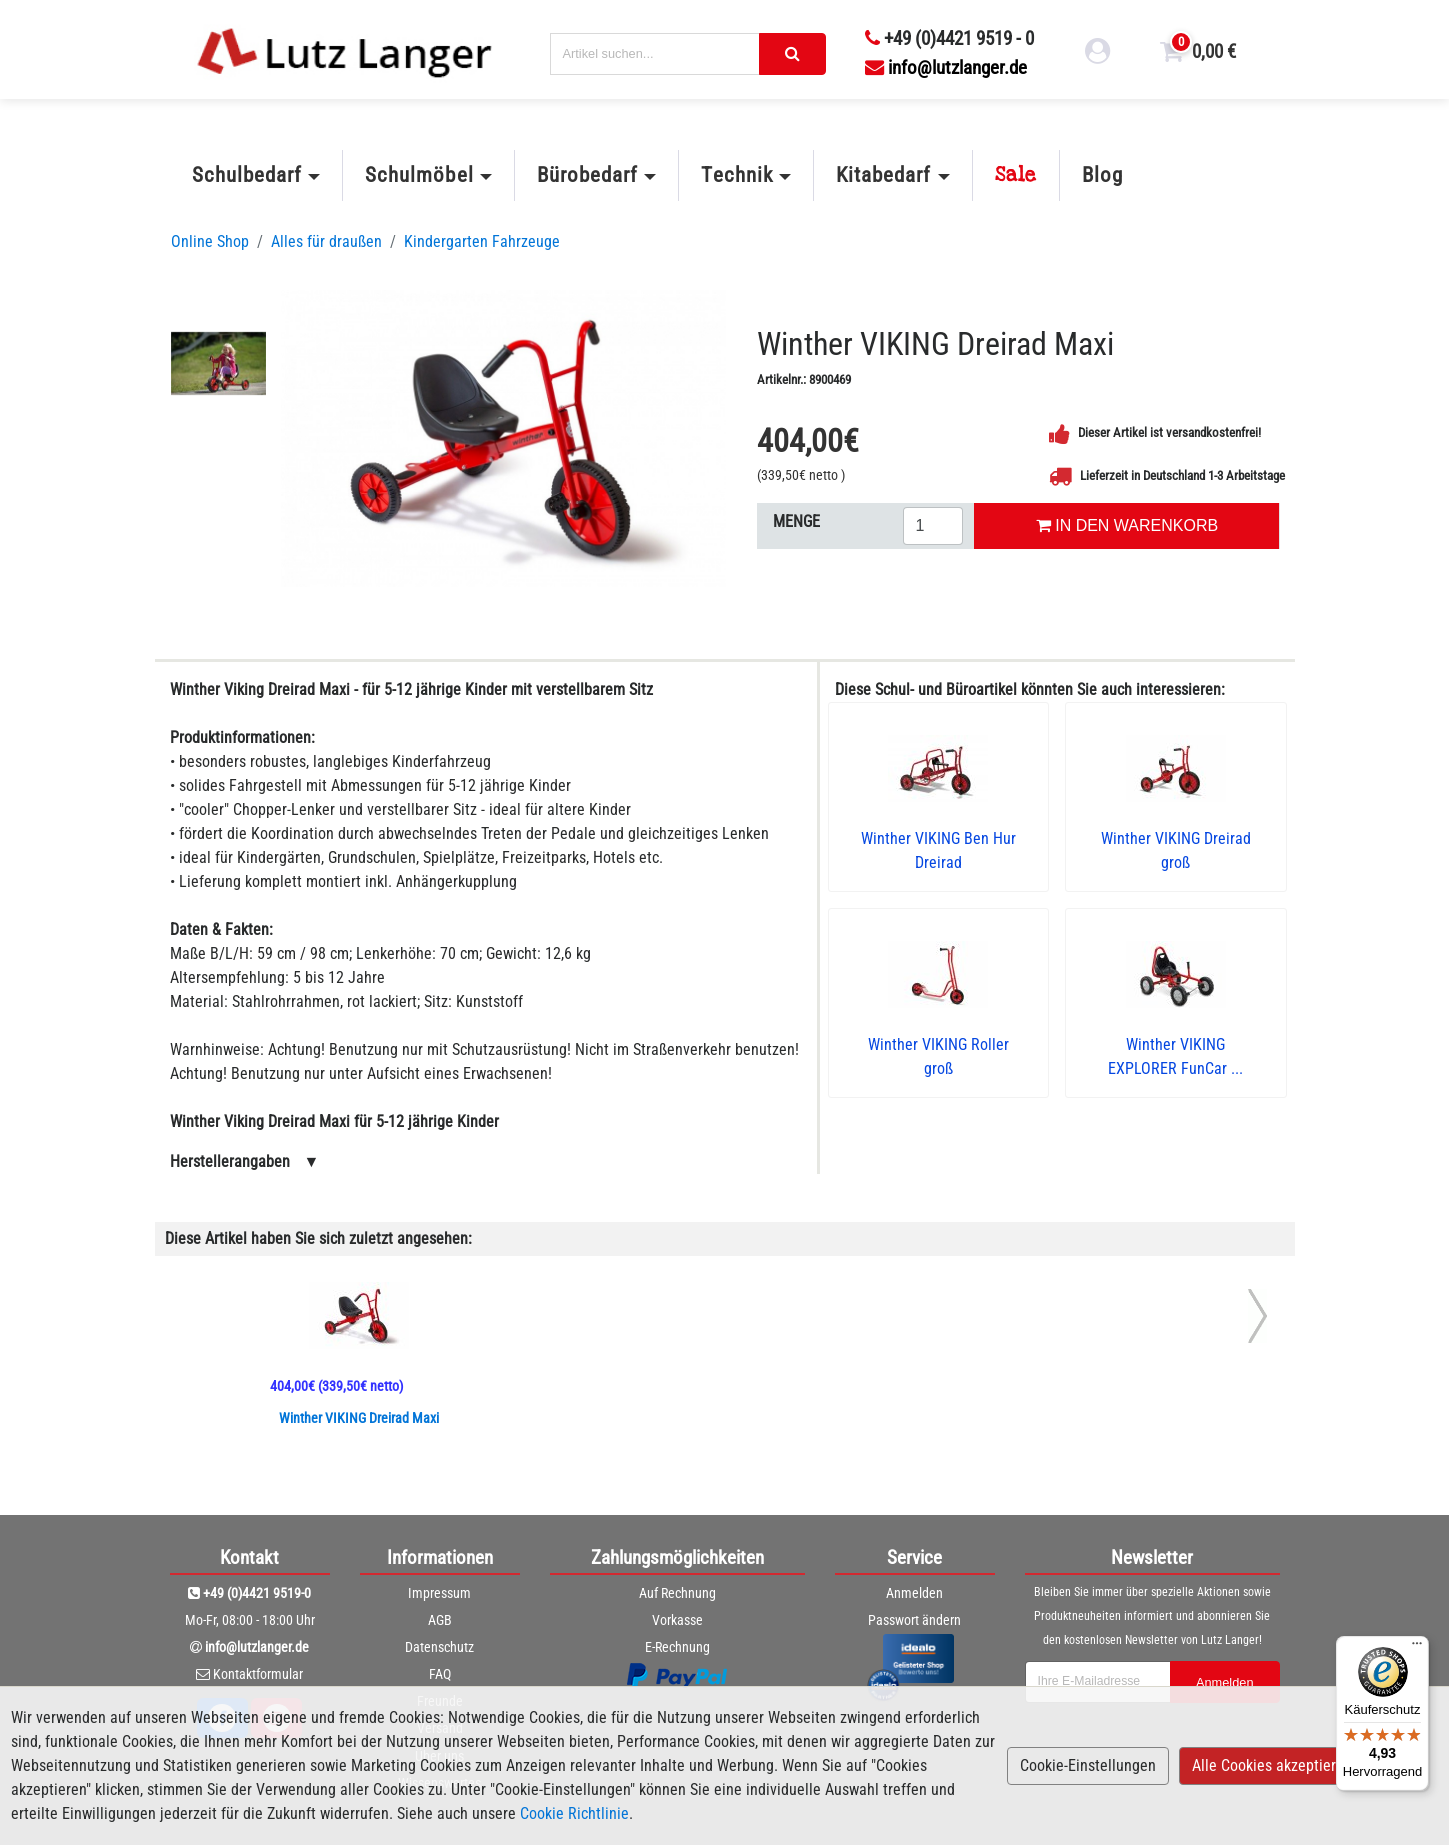  I want to click on Anmelden, so click(914, 1593).